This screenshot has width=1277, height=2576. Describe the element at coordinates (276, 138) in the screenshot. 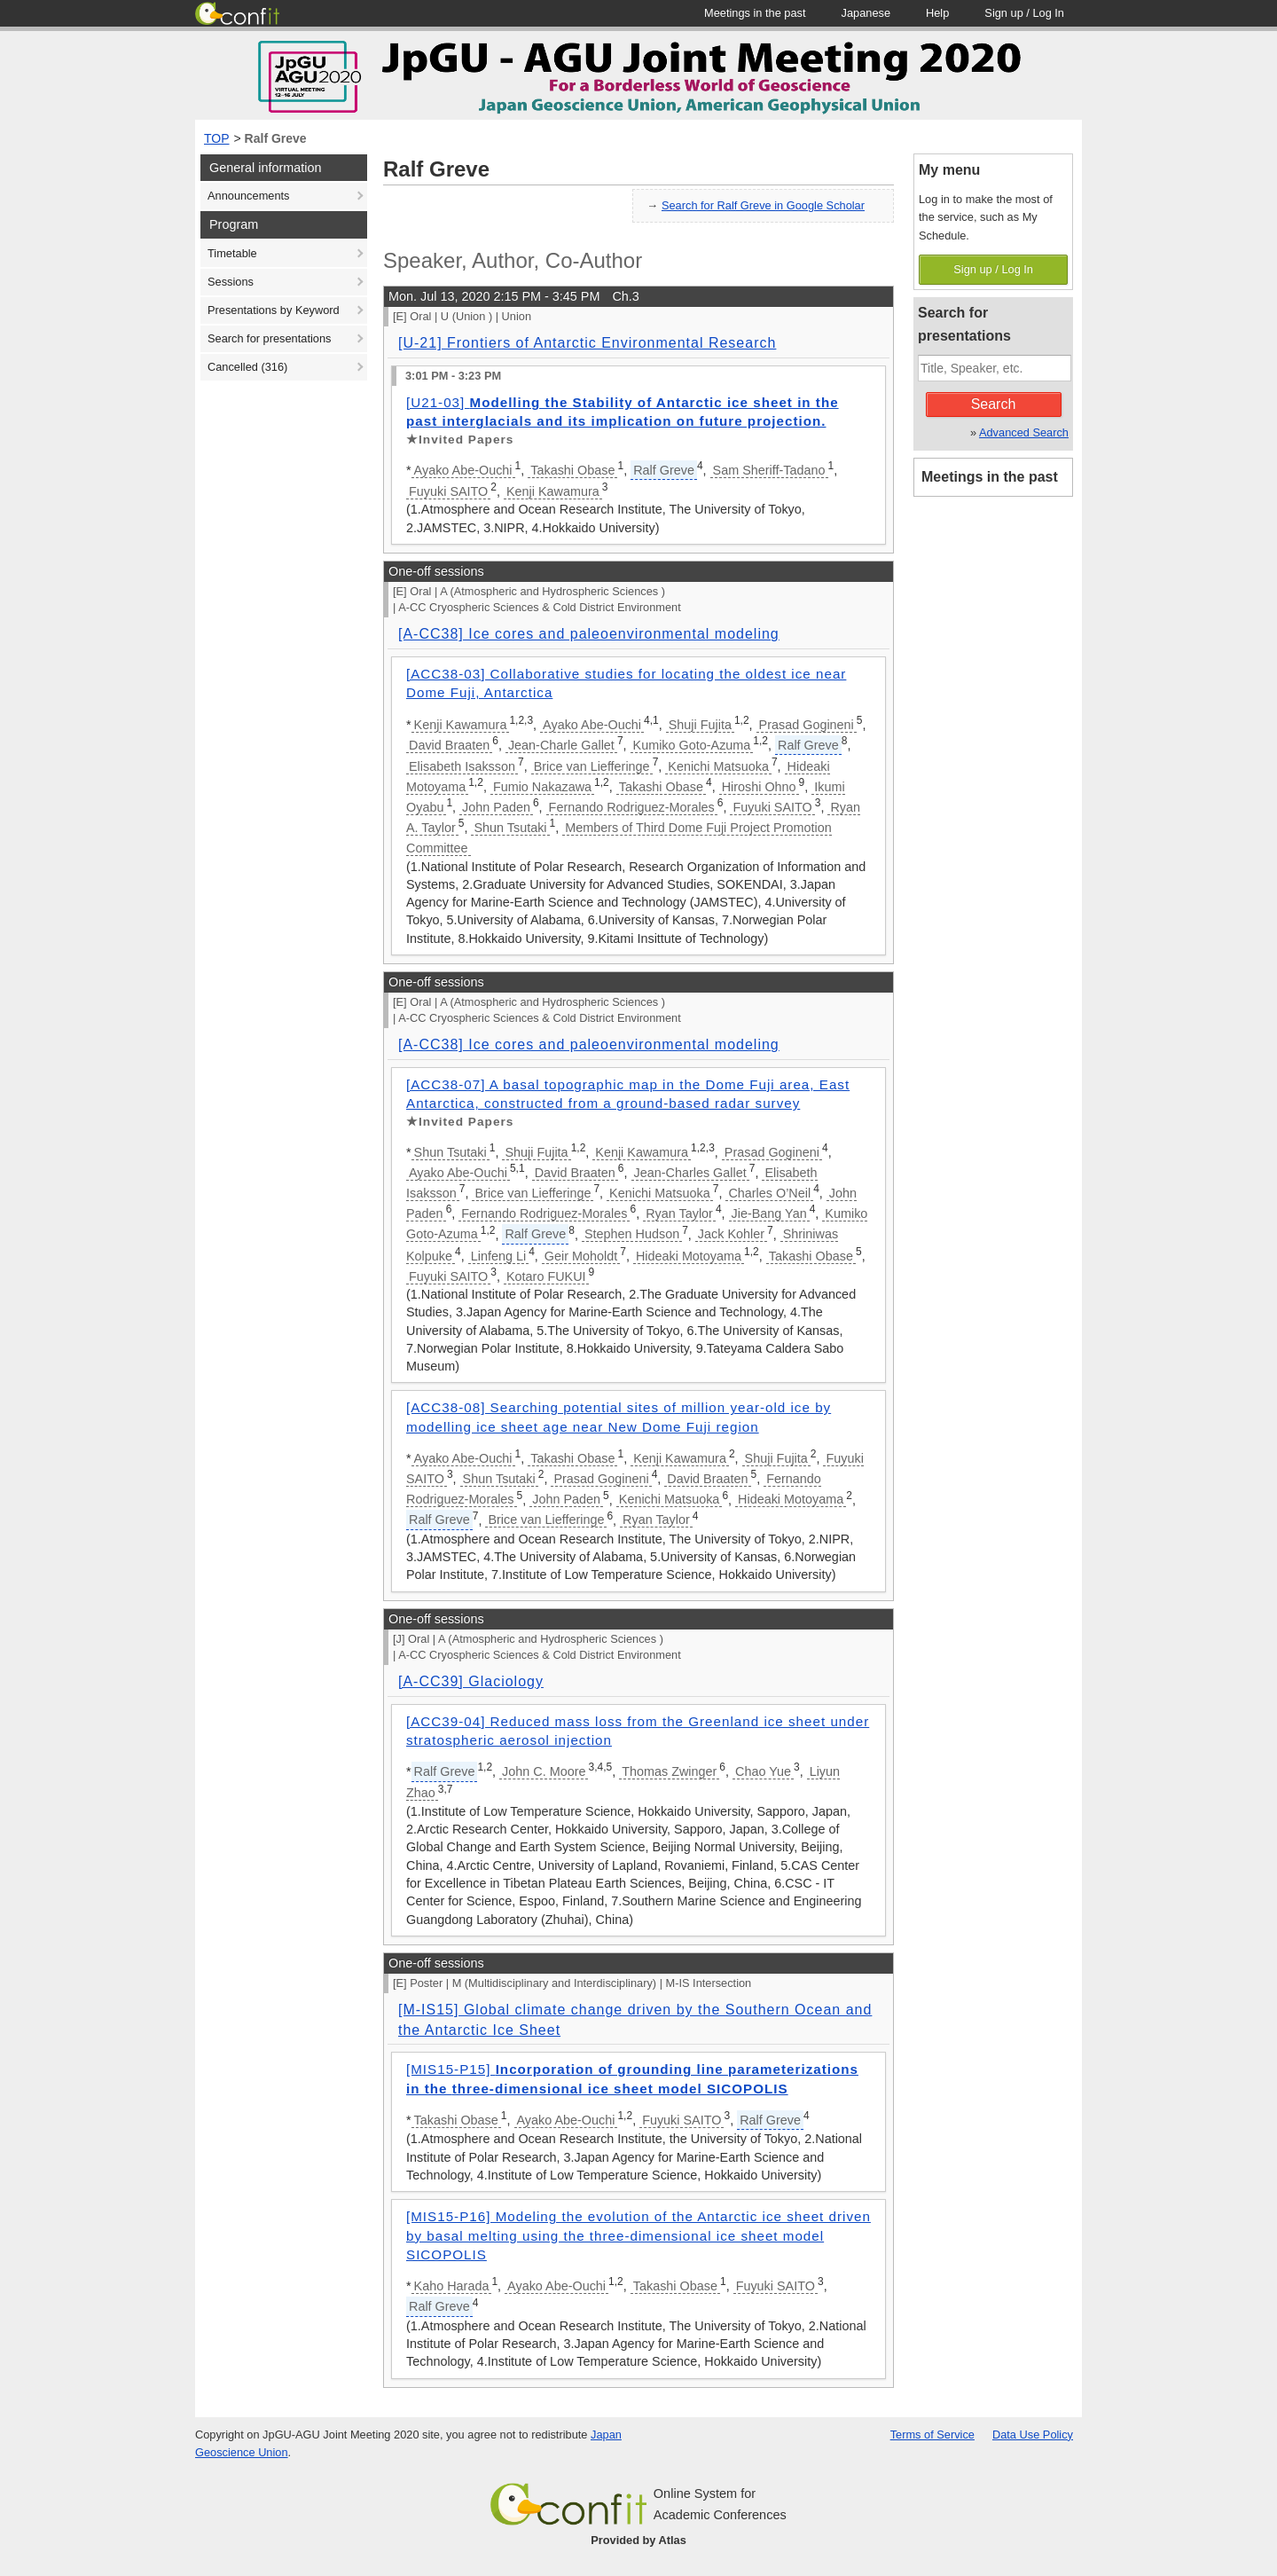

I see `Ralf Greve` at that location.